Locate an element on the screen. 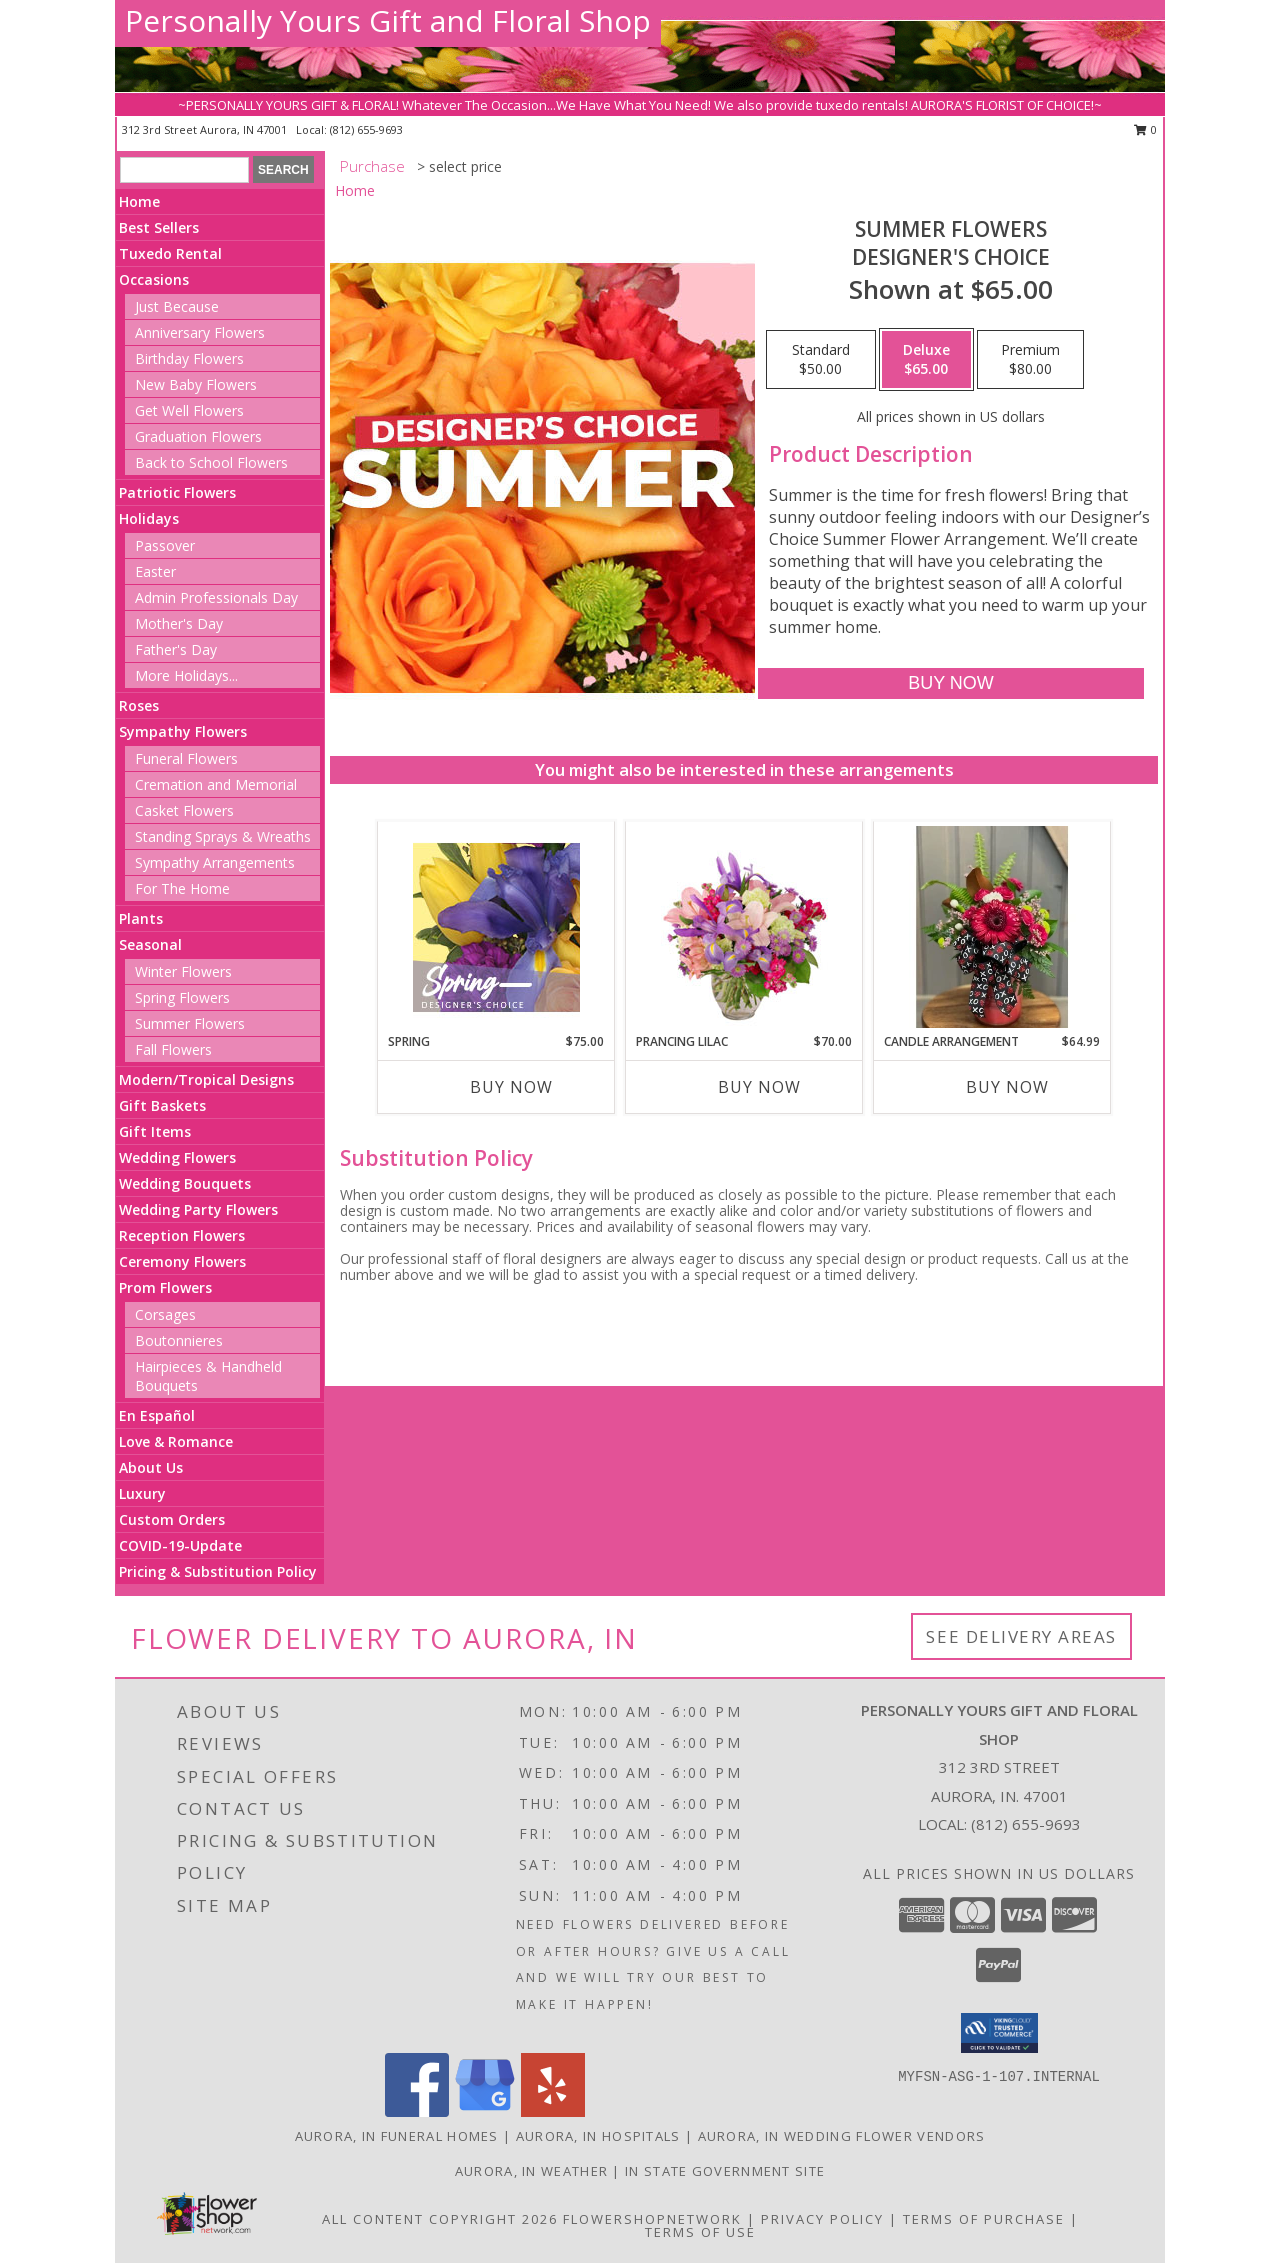 This screenshot has height=2263, width=1280. Occasions is located at coordinates (154, 279).